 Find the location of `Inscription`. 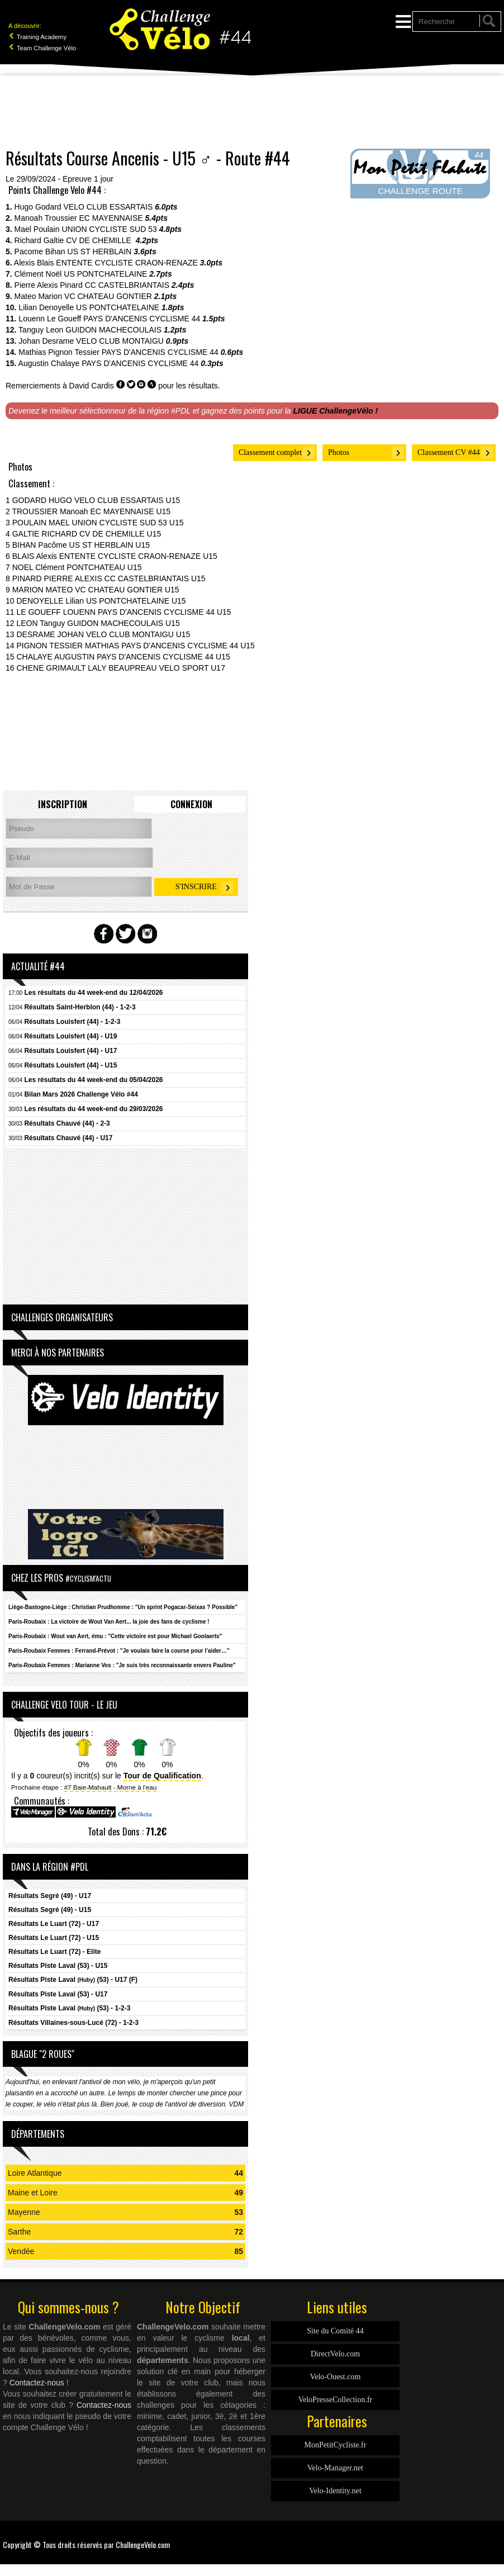

Inscription is located at coordinates (62, 804).